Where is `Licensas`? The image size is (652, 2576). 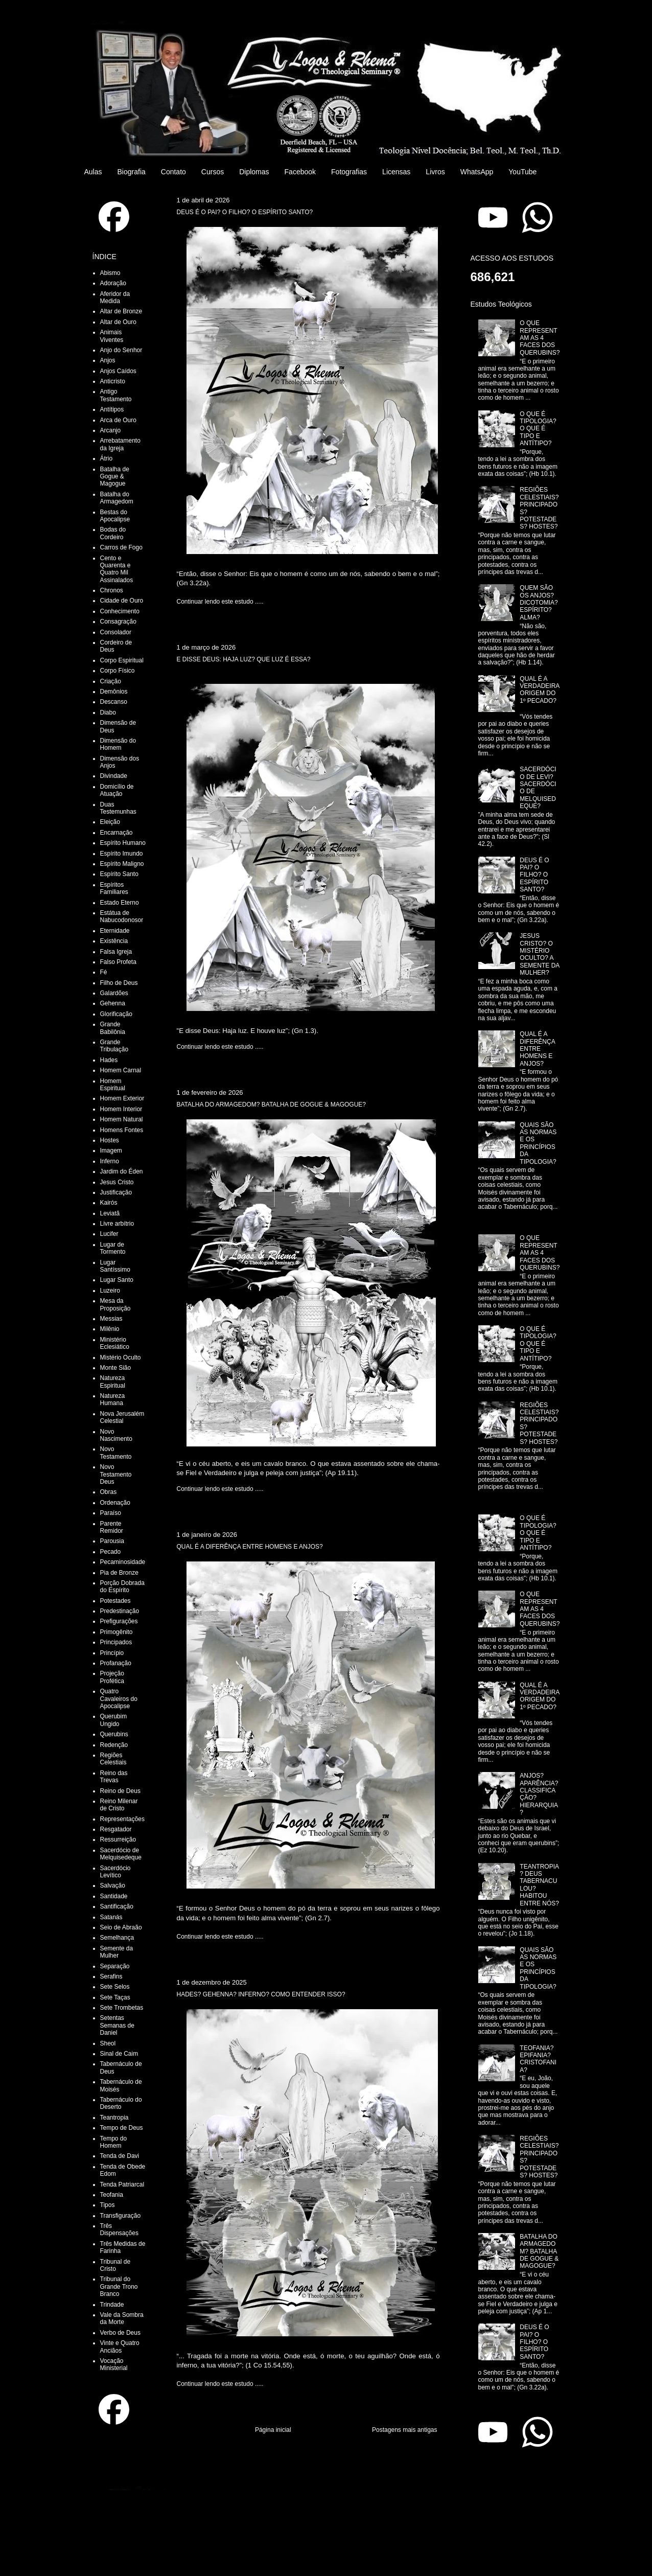
Licensas is located at coordinates (396, 172).